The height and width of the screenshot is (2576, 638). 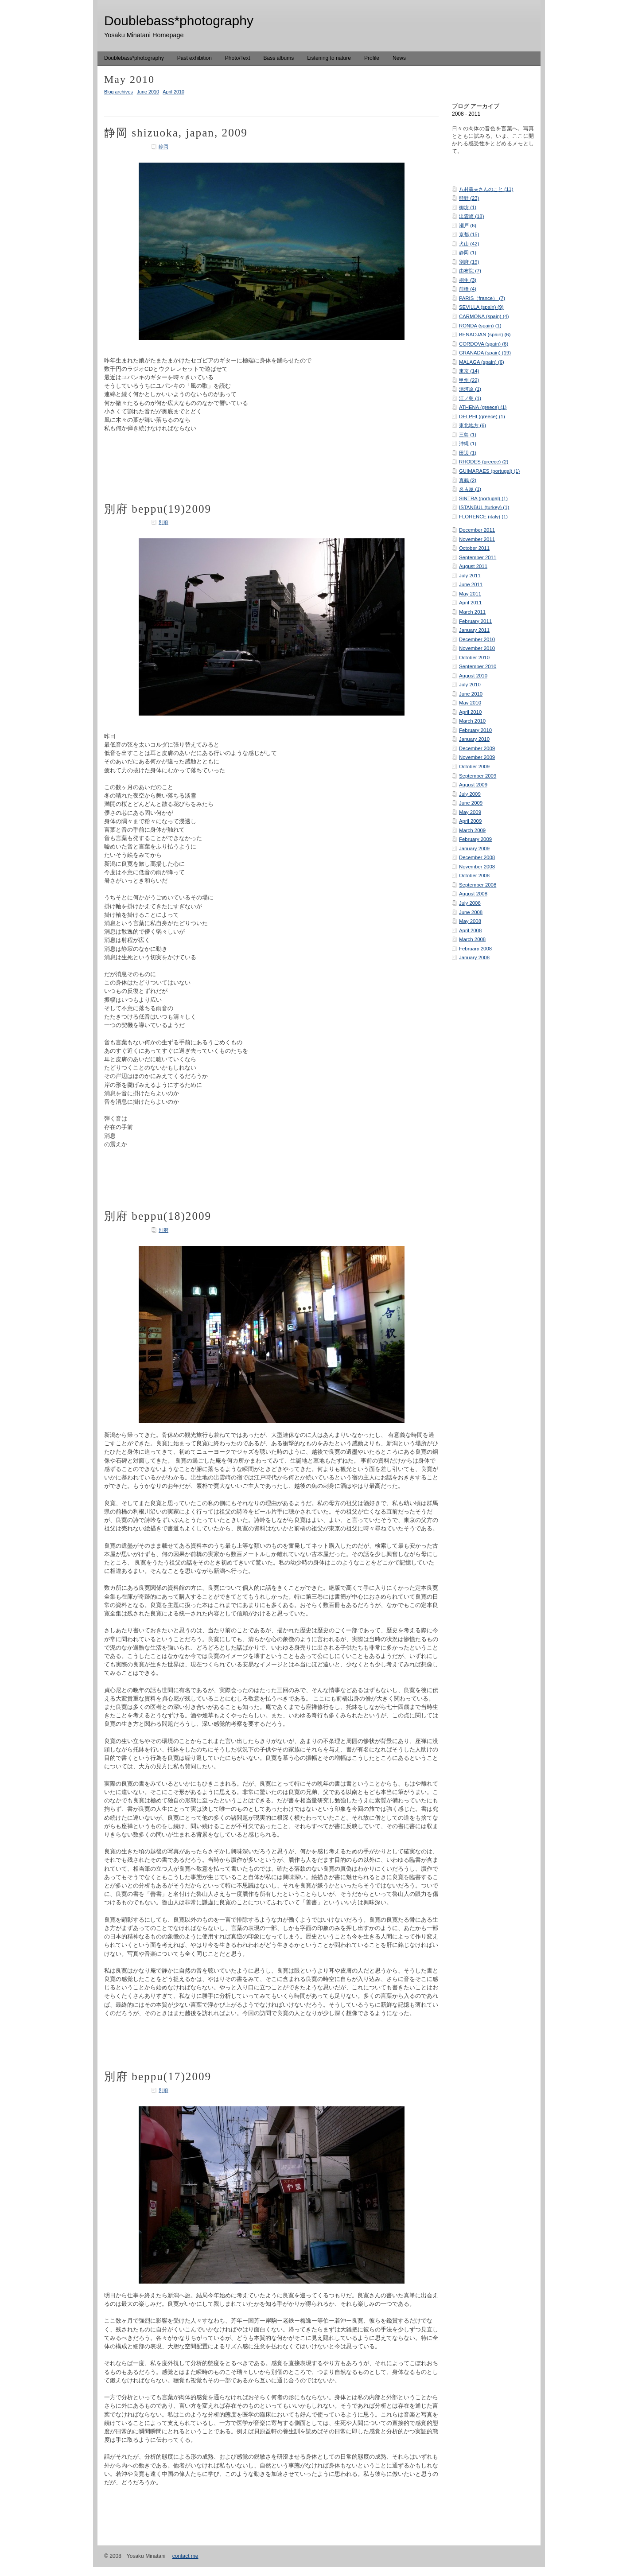 I want to click on MALAGA (spain) (6), so click(x=481, y=362).